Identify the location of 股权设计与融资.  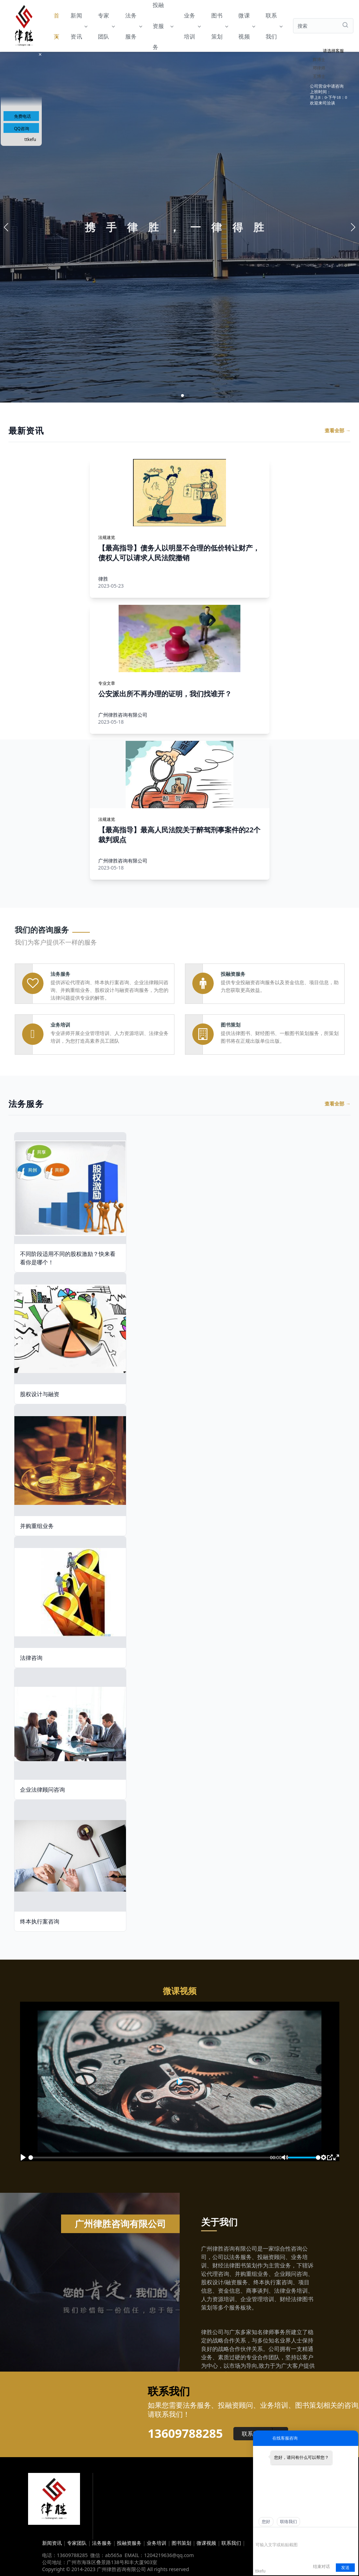
(39, 1394).